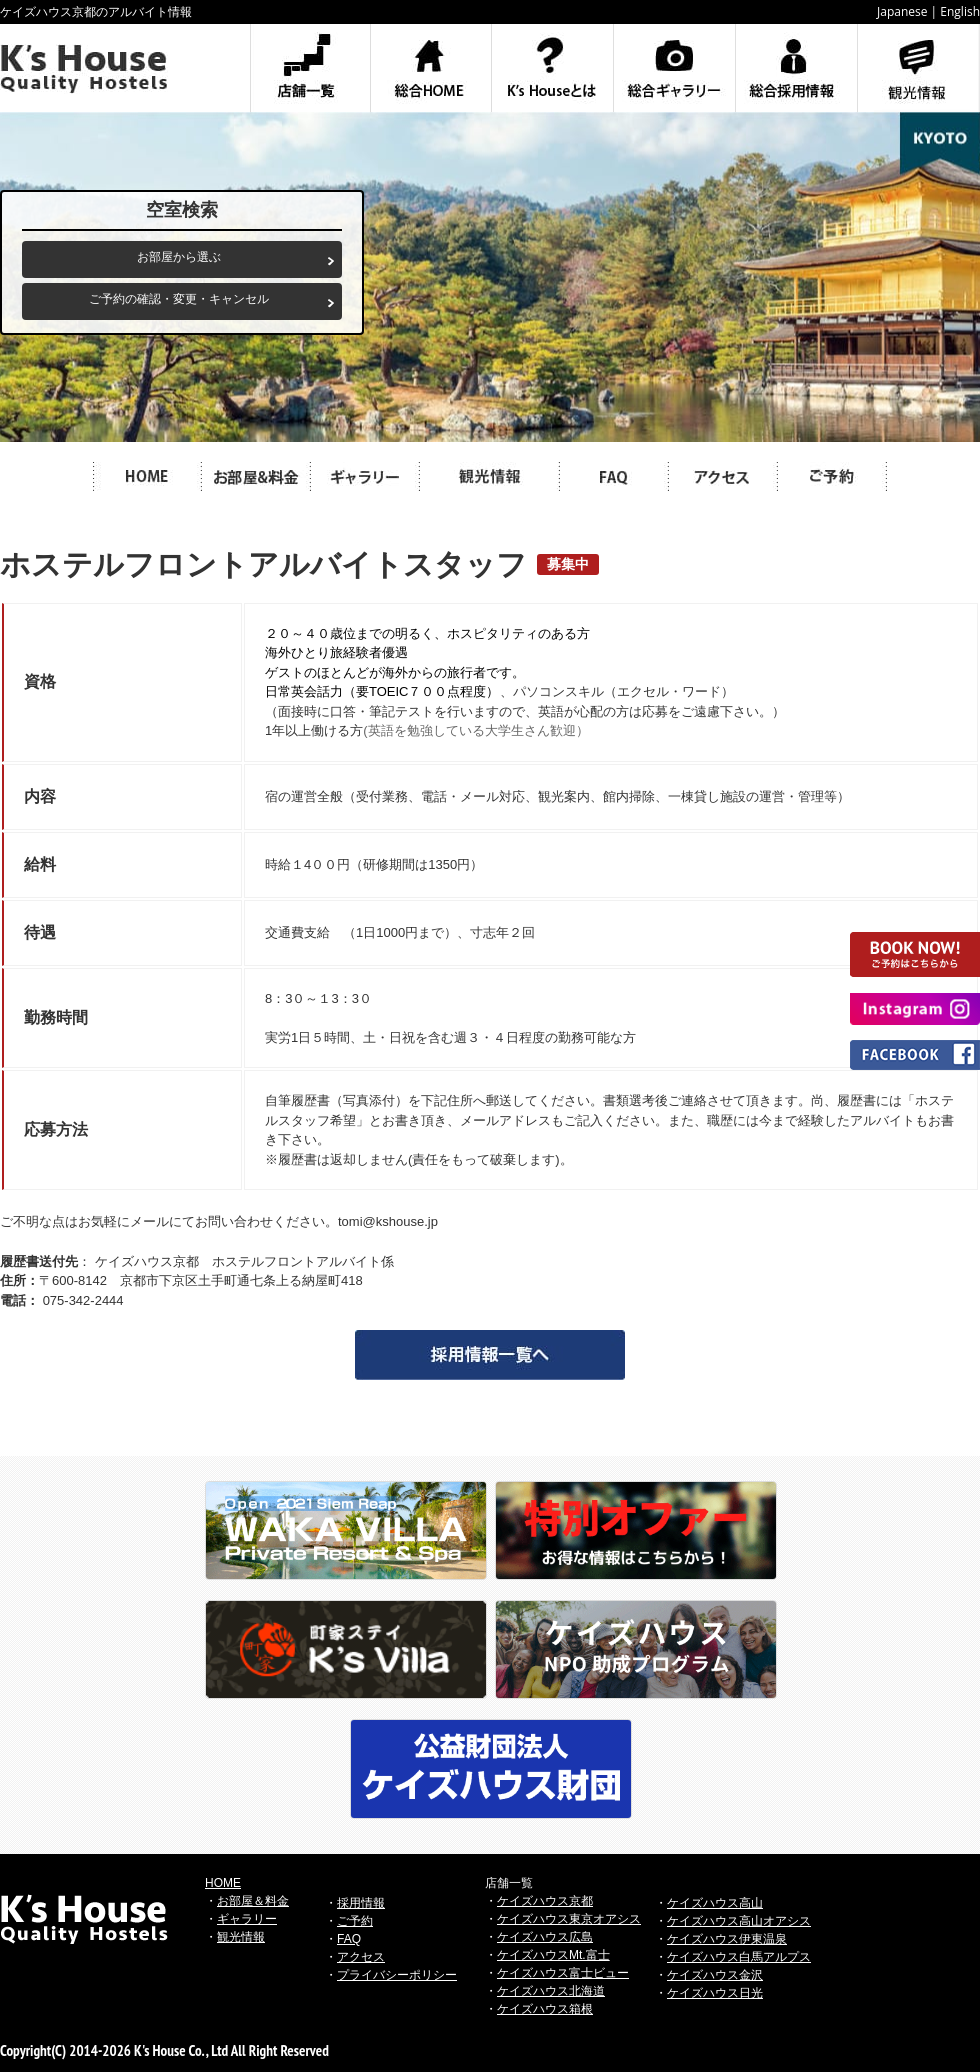 The height and width of the screenshot is (2072, 980). I want to click on ケイズハウス広島, so click(545, 1937).